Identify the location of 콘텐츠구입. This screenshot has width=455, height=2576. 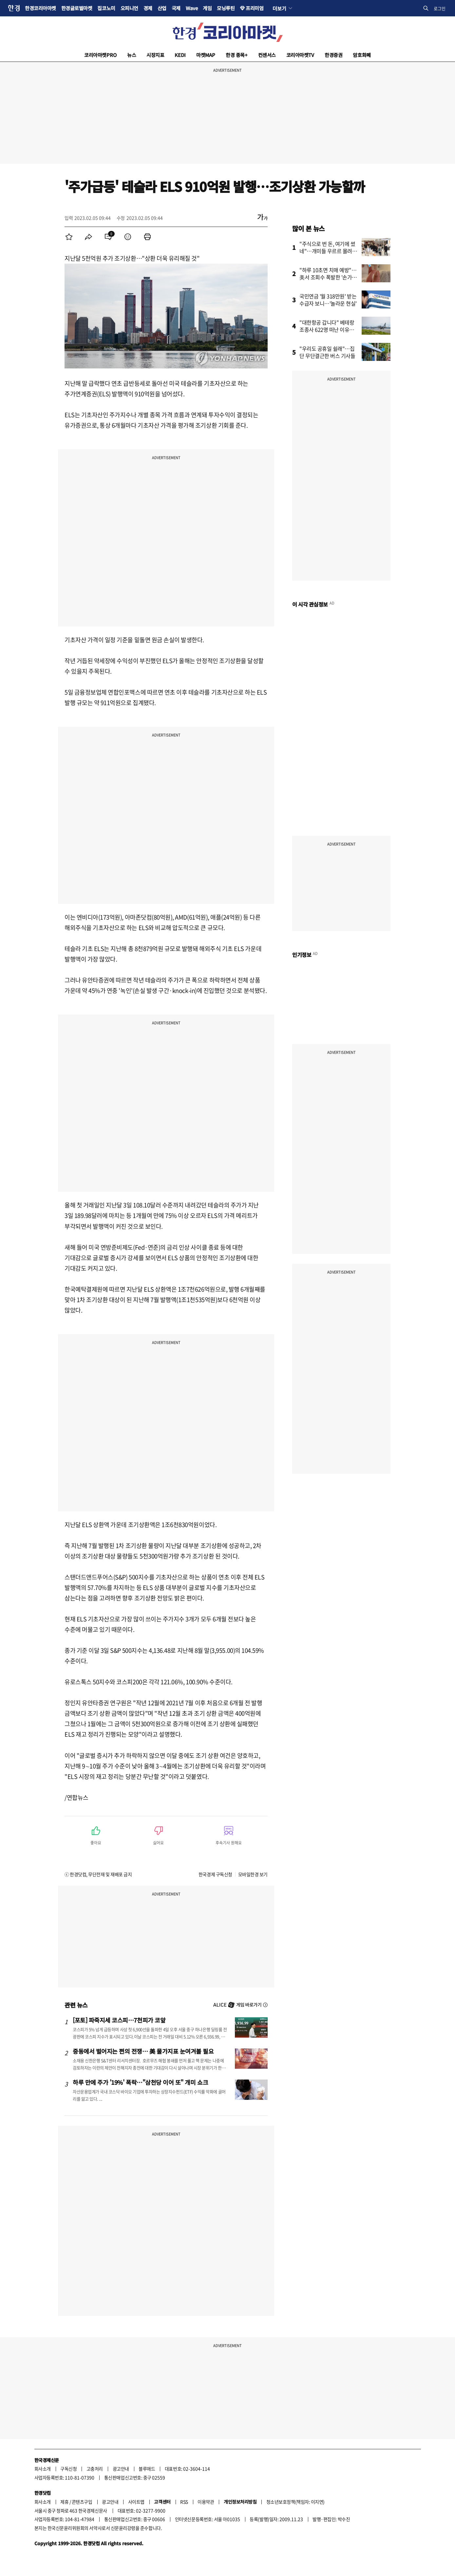
(82, 2501).